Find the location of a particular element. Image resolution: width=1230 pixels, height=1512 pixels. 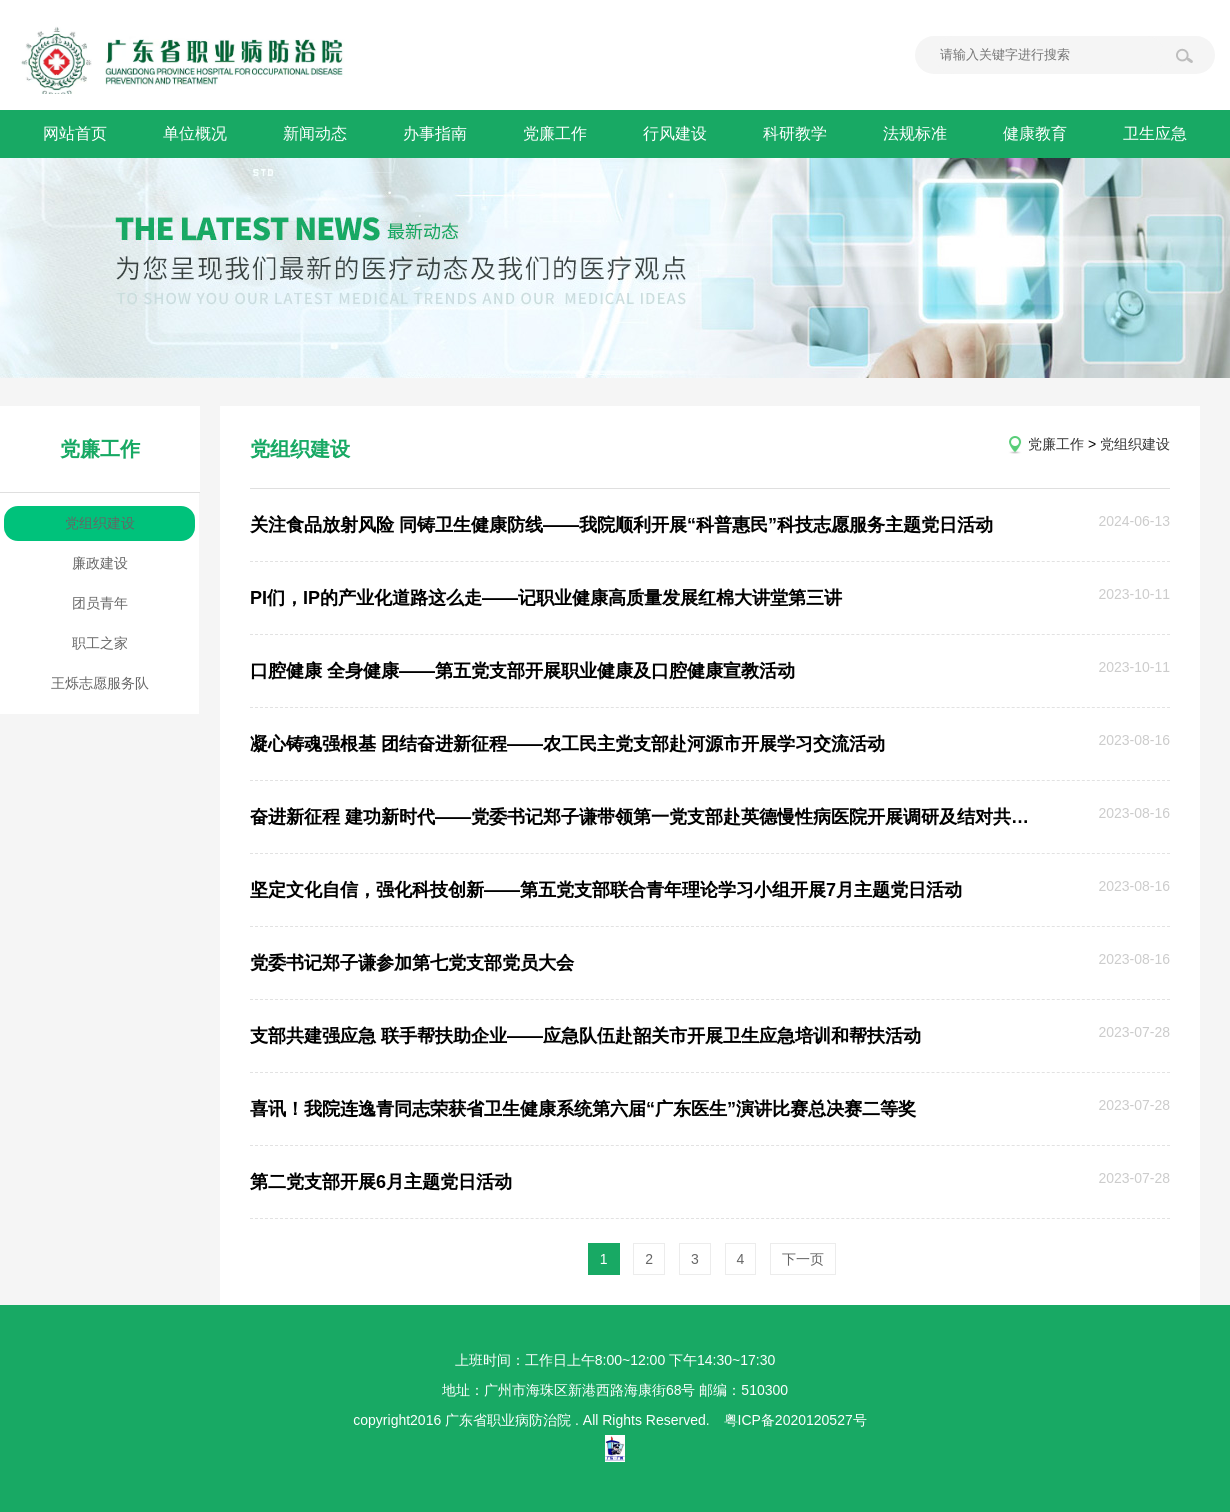

支部共建强应急 联手帮扶助企业——应急队伍赴韶关市开展卫生应急培训和帮扶活动 is located at coordinates (585, 1036).